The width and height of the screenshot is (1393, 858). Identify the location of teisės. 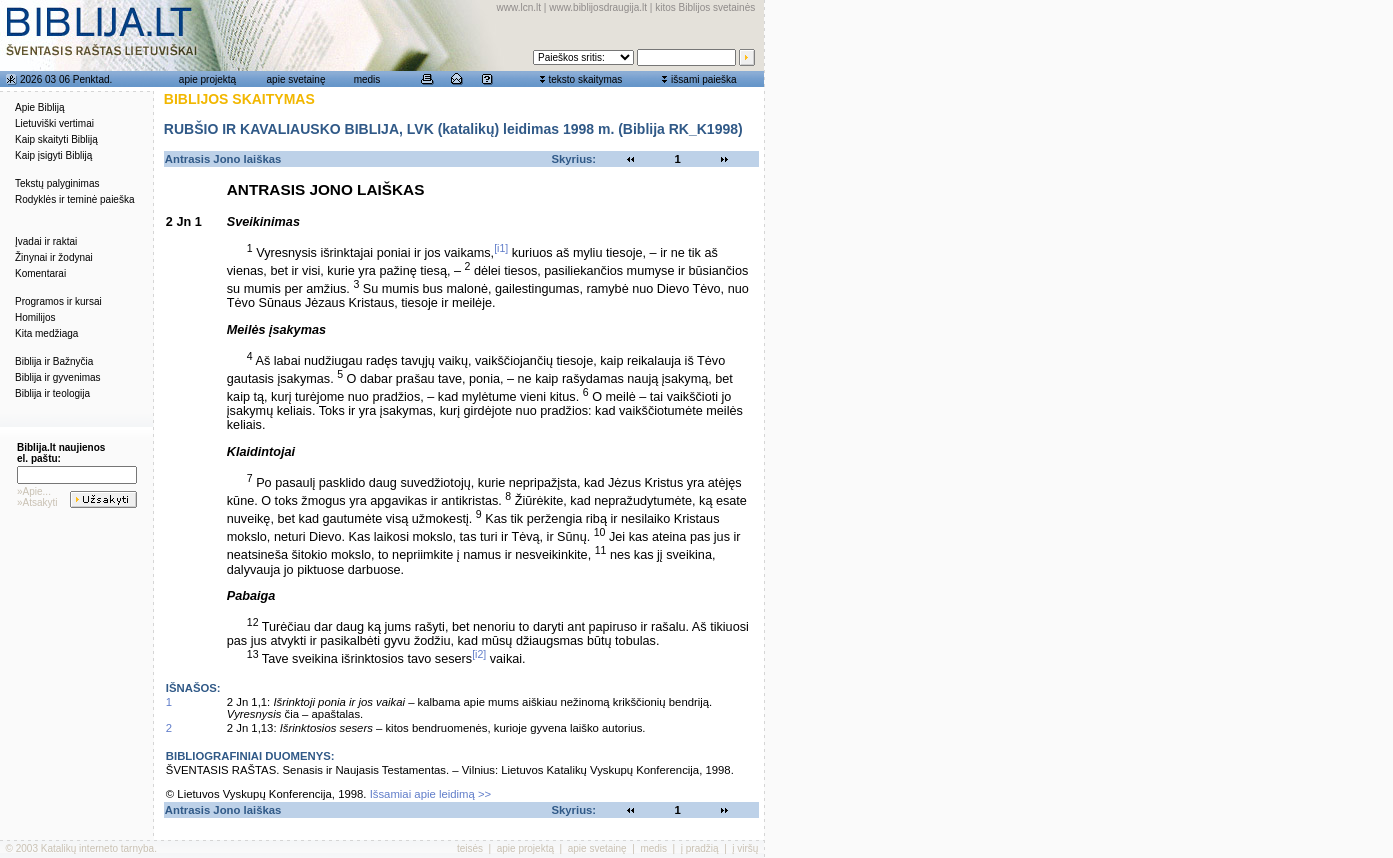
(470, 848).